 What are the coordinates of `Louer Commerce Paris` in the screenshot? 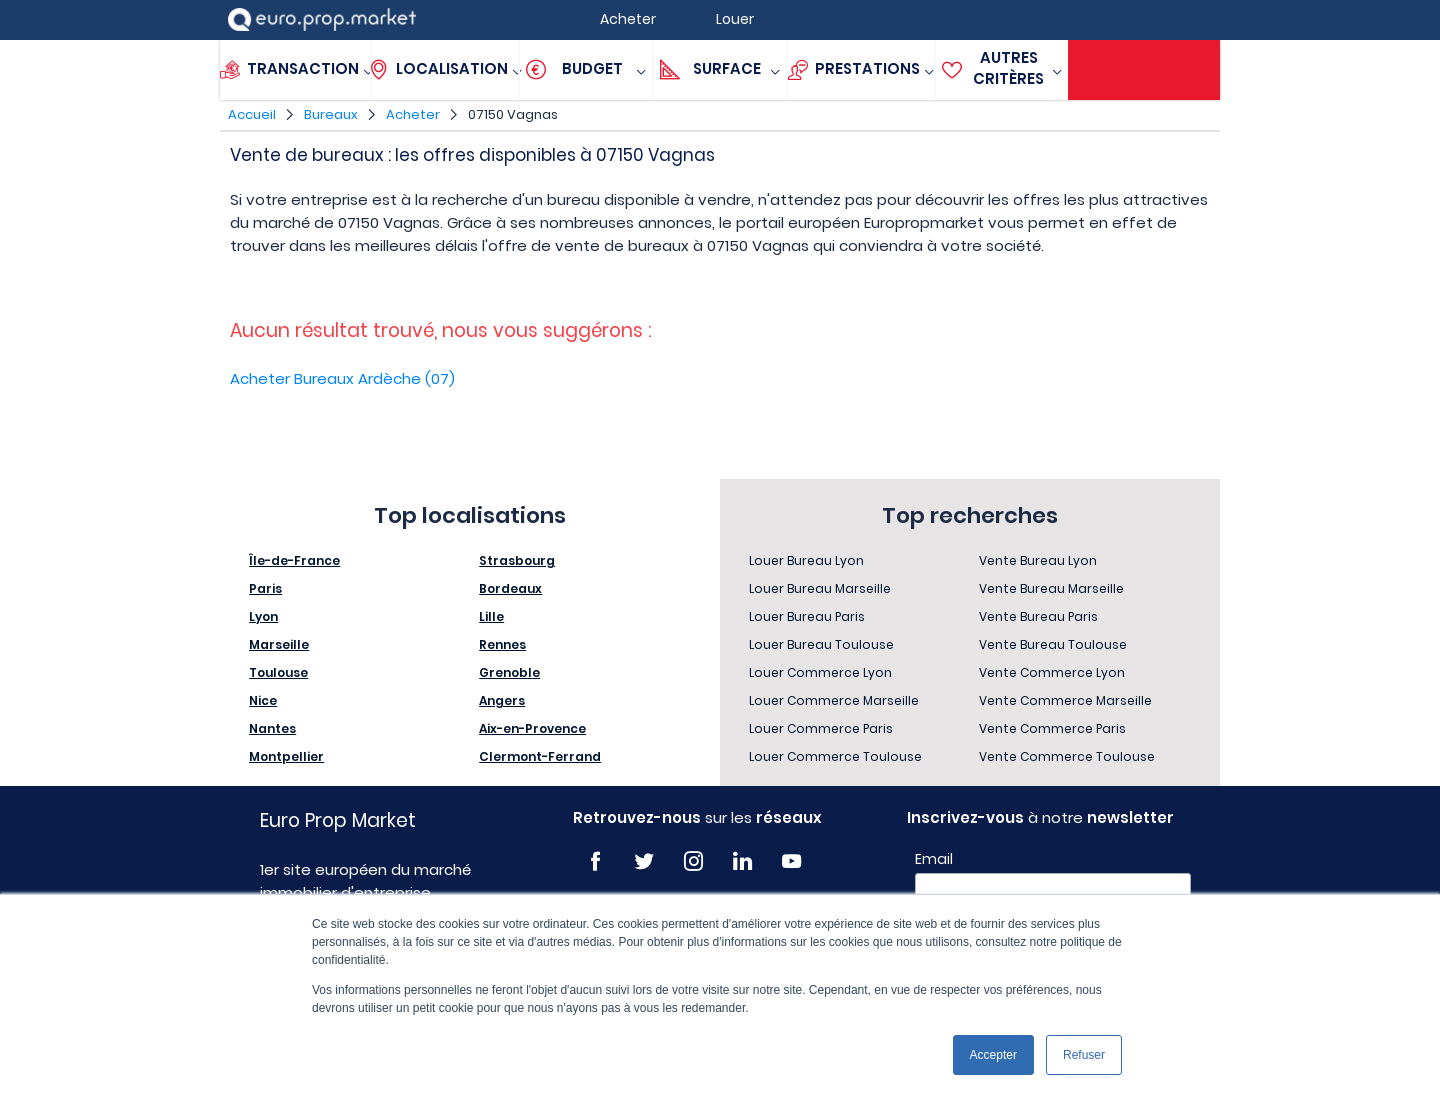 It's located at (821, 728).